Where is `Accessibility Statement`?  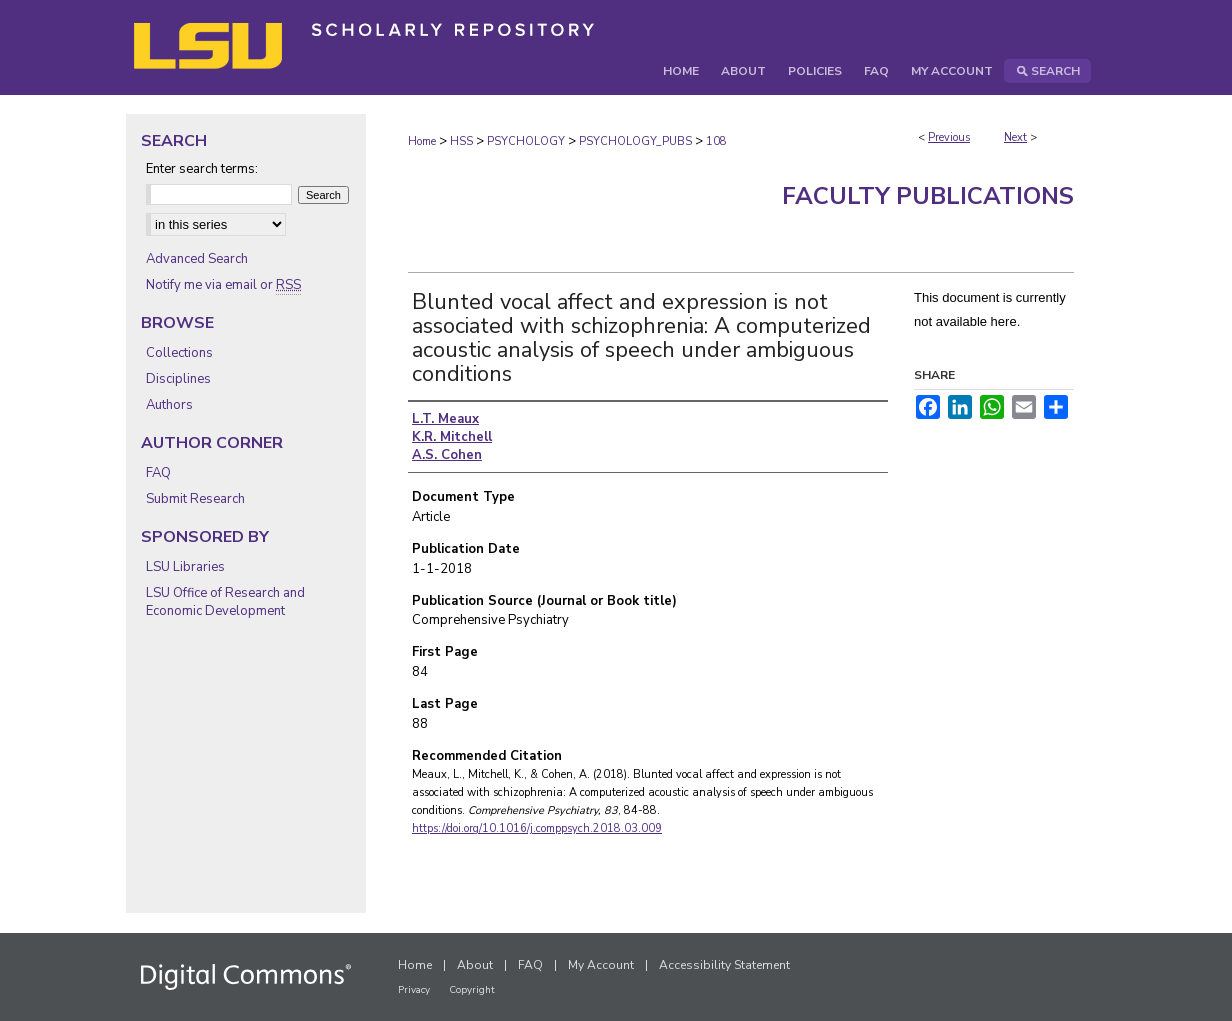 Accessibility Statement is located at coordinates (724, 965).